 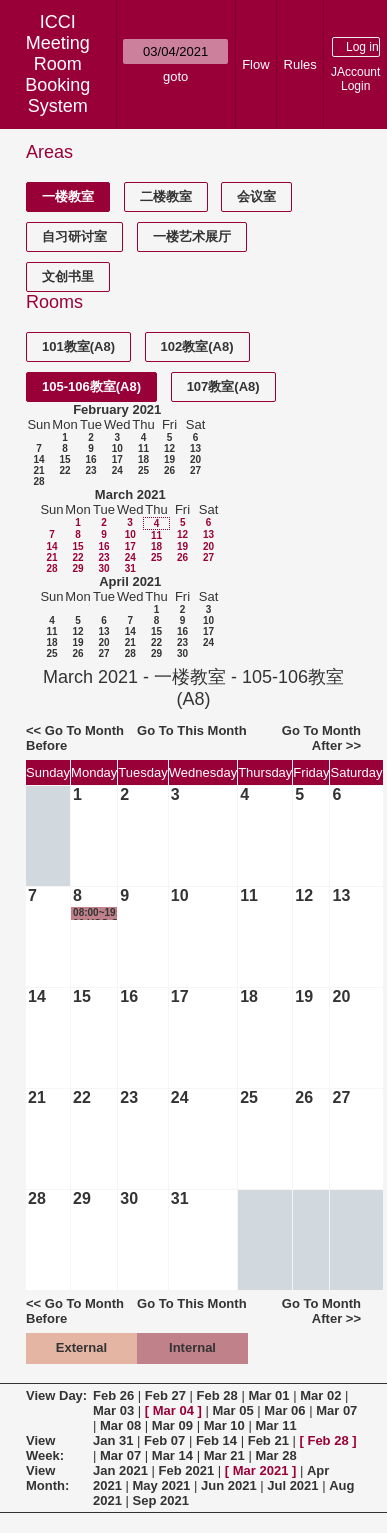 I want to click on Meeting Room Booking System, so click(x=57, y=74).